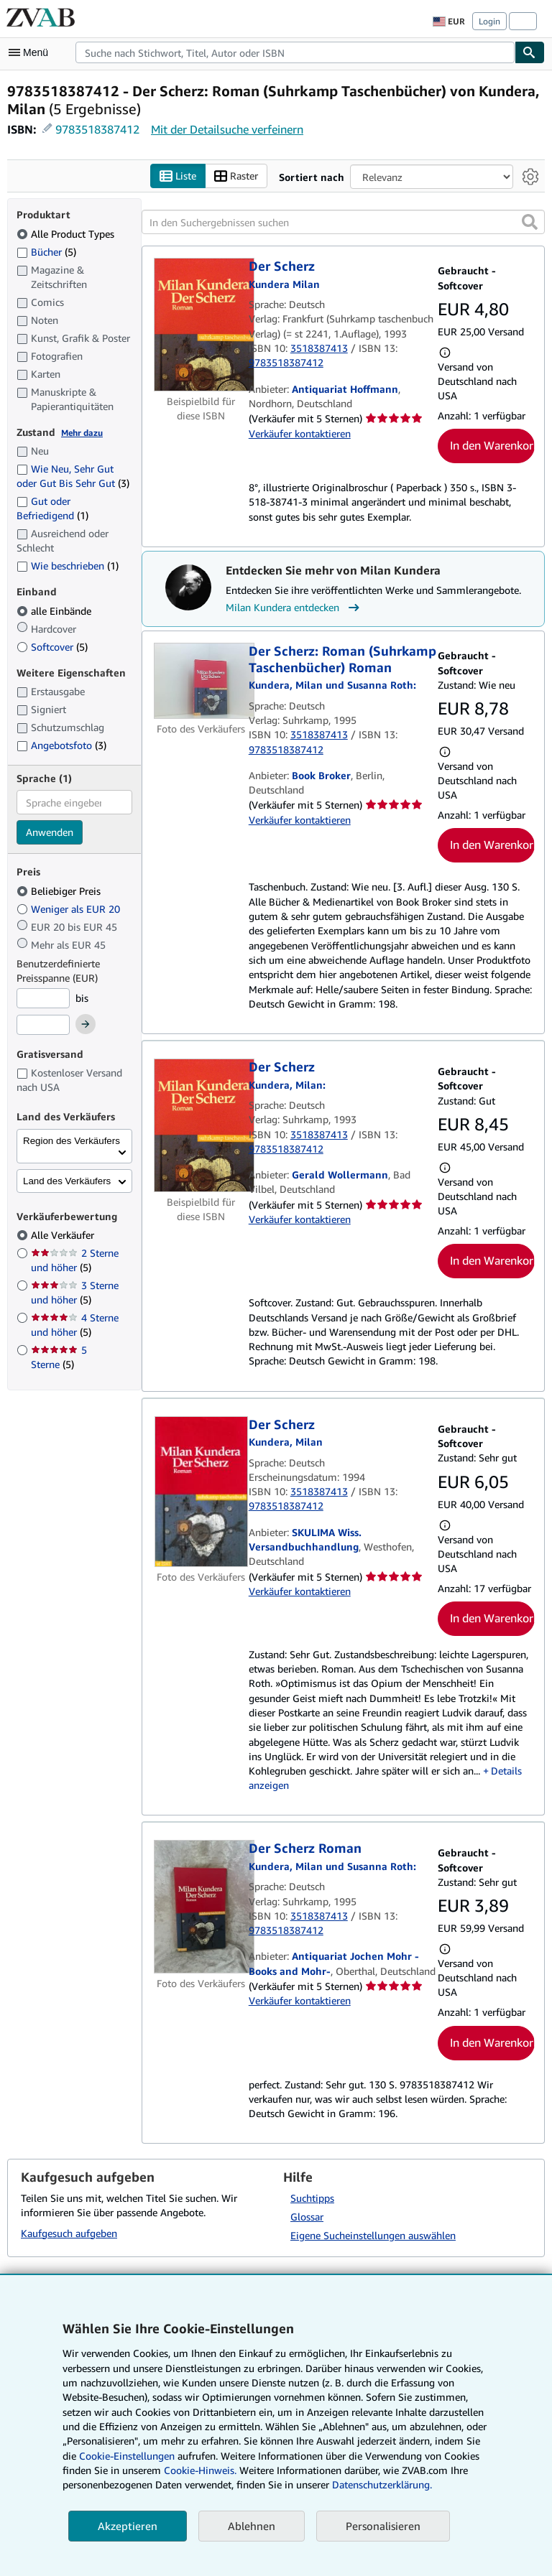 This screenshot has width=552, height=2576. Describe the element at coordinates (287, 1085) in the screenshot. I see `[Details zu den mitwirkenden Personen anzeigen für Milan Kundera]` at that location.